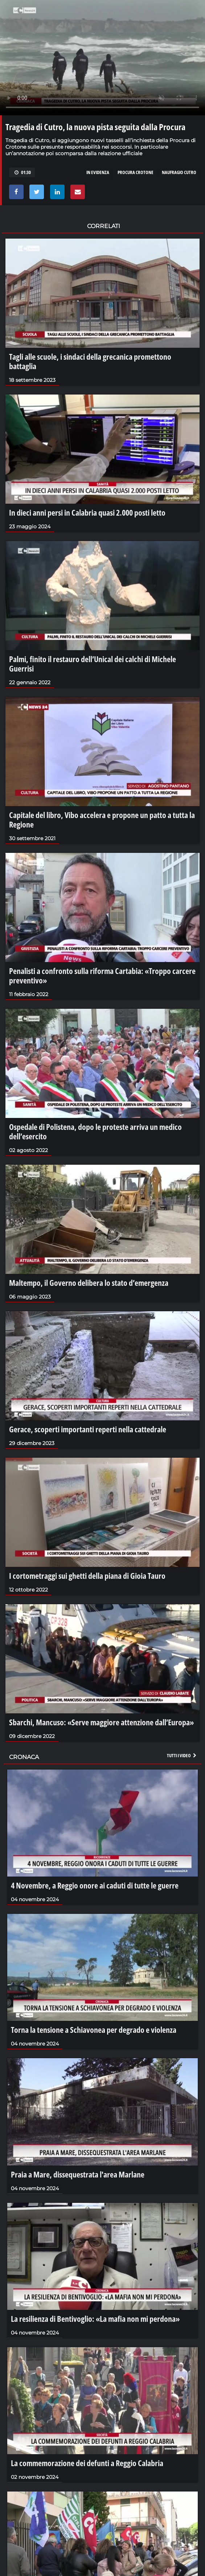 The height and width of the screenshot is (2576, 205). I want to click on In dieci anni persi in Calabria quasi 2.000 posti letto, so click(87, 512).